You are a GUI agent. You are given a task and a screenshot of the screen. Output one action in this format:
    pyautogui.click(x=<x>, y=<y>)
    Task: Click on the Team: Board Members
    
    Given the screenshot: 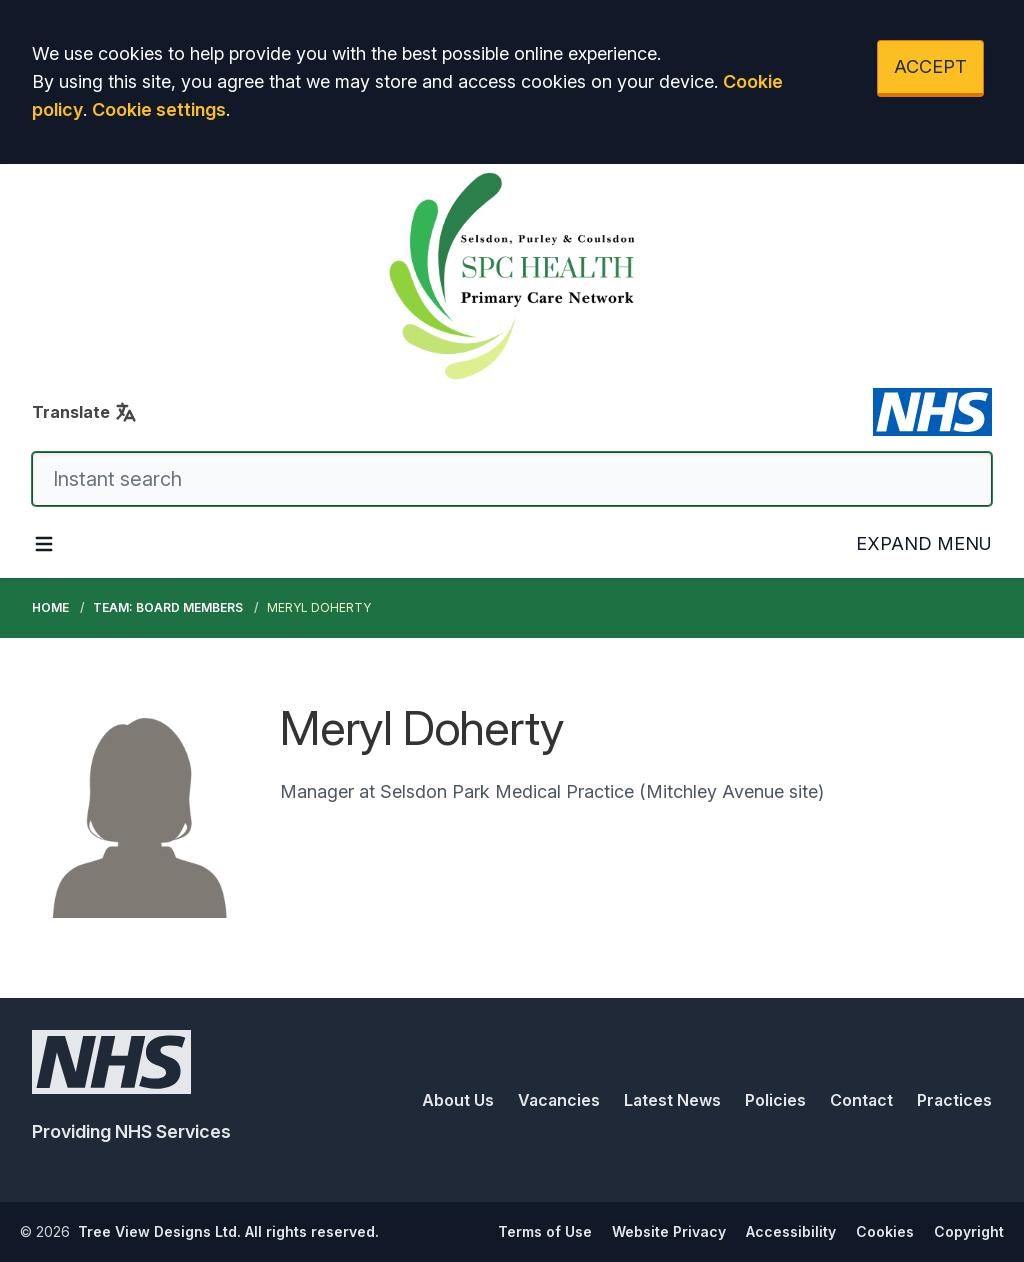 What is the action you would take?
    pyautogui.click(x=168, y=607)
    